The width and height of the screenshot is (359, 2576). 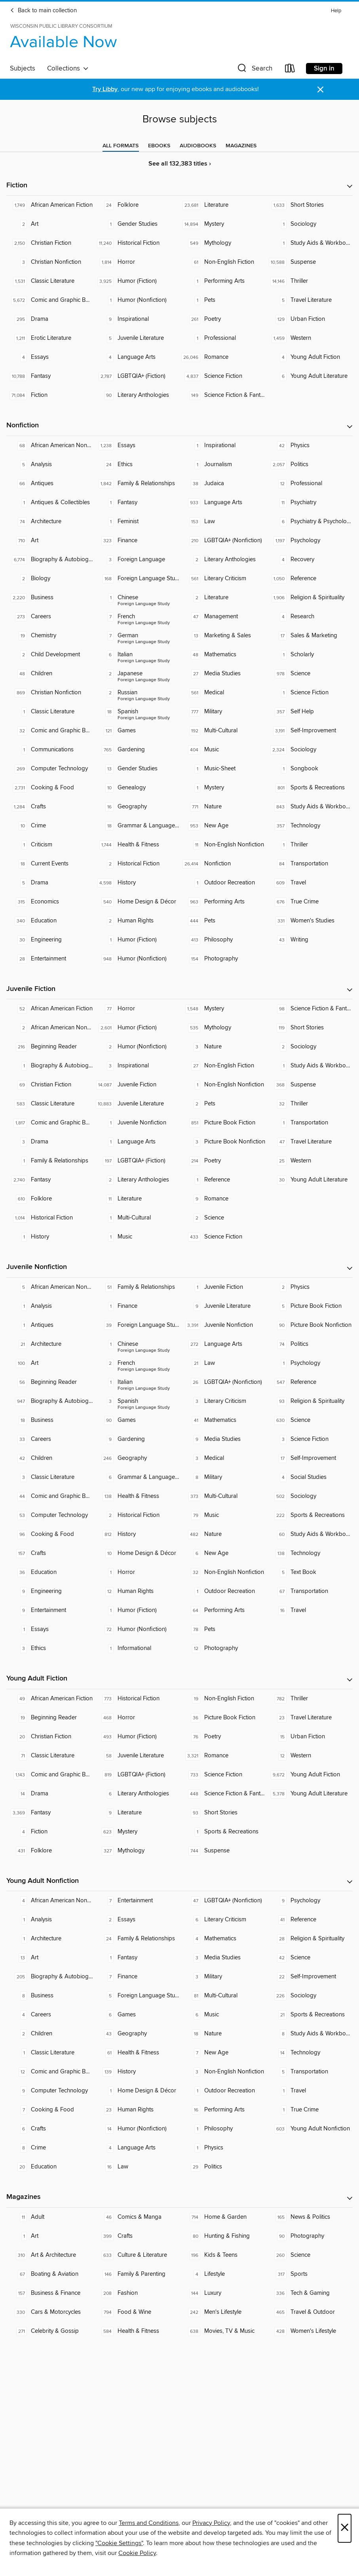 What do you see at coordinates (136, 1458) in the screenshot?
I see `[Geography. 246 titles in collection.]` at bounding box center [136, 1458].